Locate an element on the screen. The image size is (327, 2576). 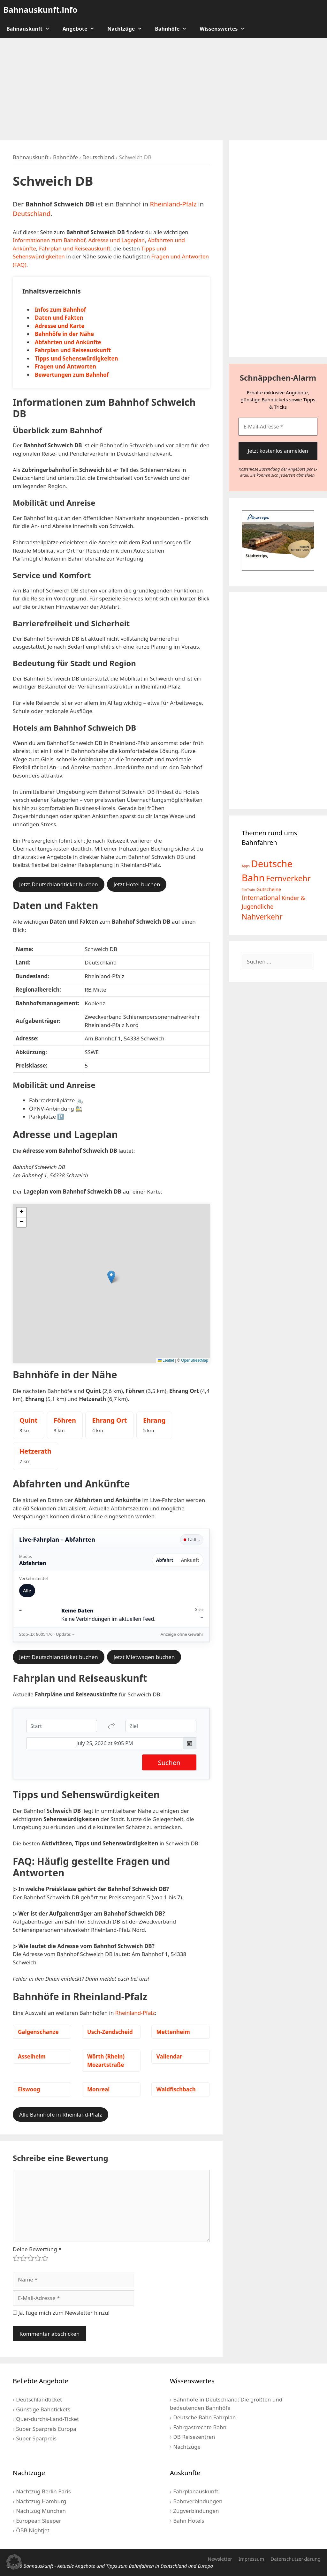
Fragen und Antworten is located at coordinates (65, 366).